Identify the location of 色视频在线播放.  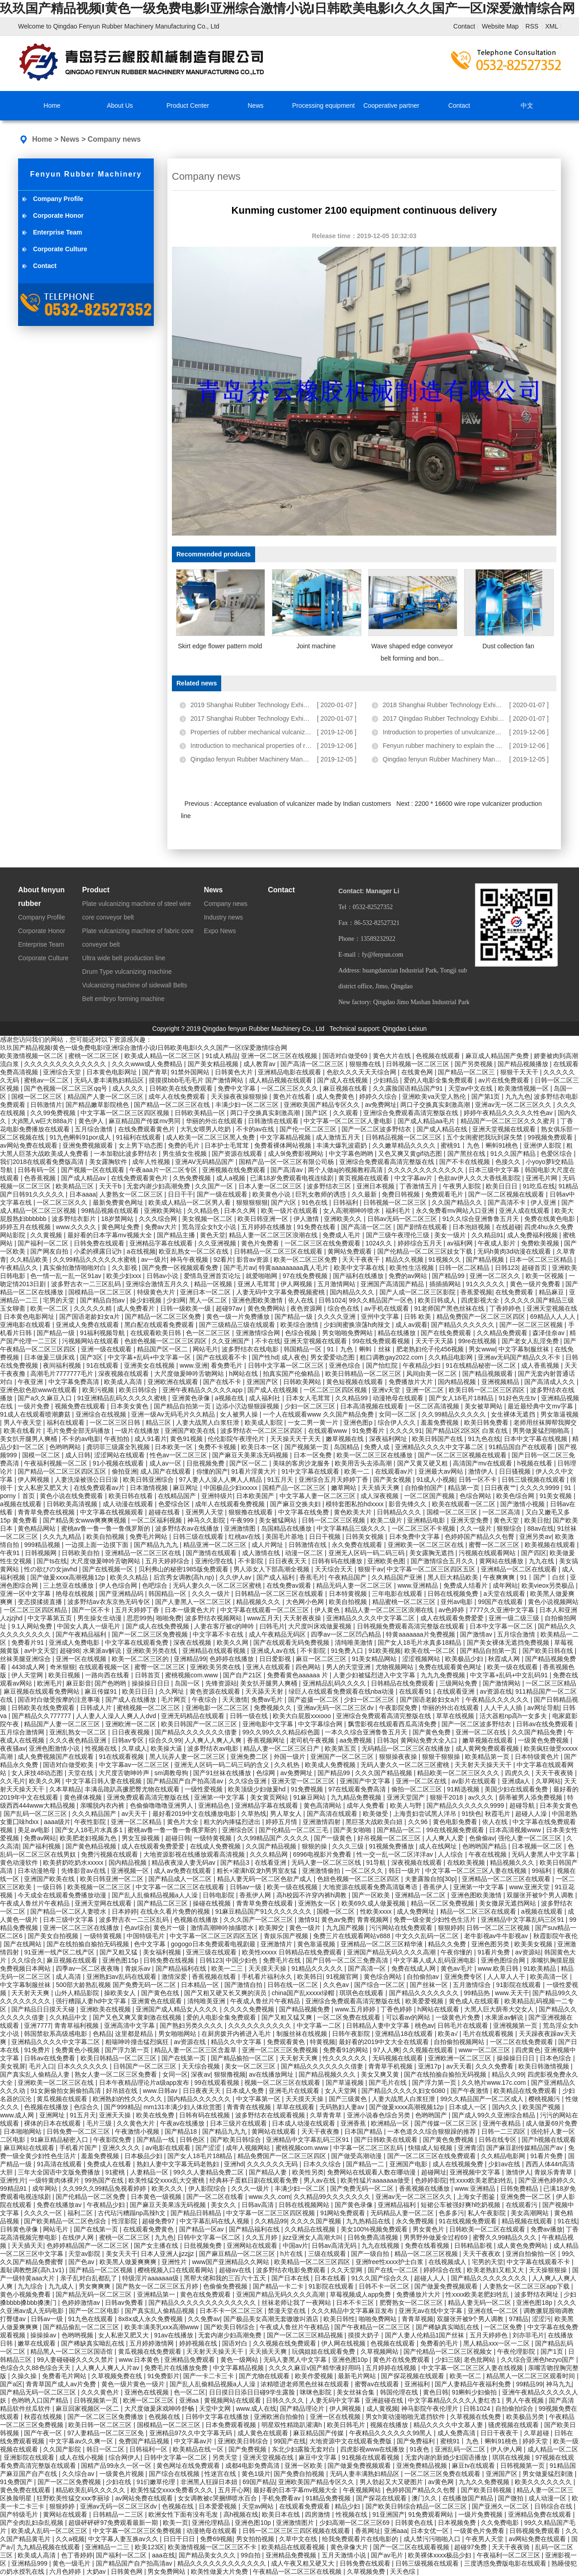
(197, 1919).